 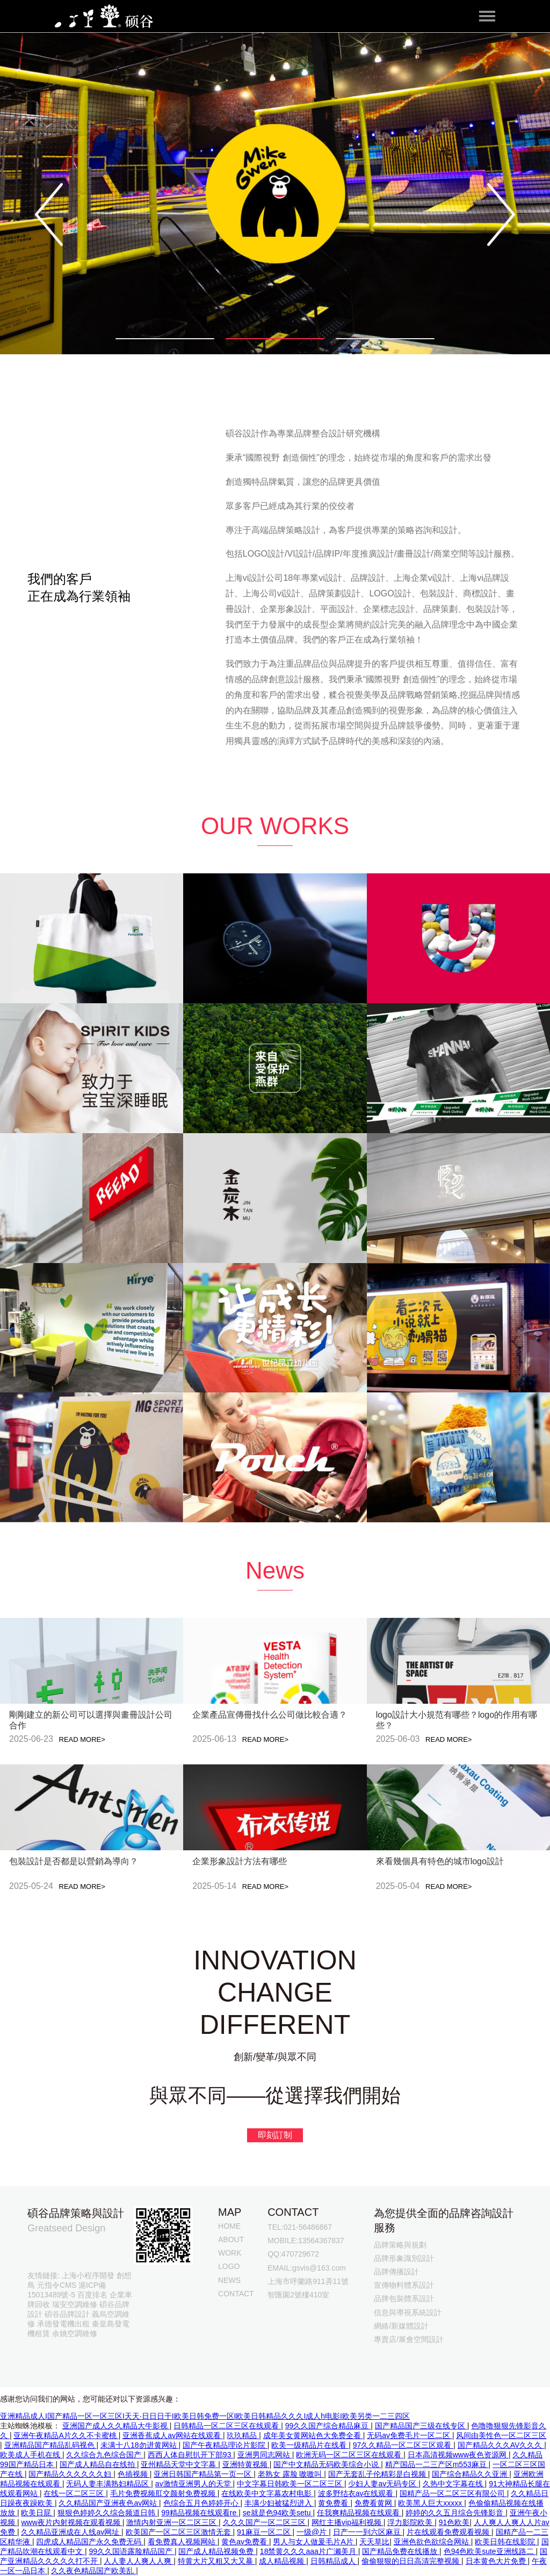 I want to click on 老熟女 露脸 嗷嗷叫, so click(x=291, y=2474).